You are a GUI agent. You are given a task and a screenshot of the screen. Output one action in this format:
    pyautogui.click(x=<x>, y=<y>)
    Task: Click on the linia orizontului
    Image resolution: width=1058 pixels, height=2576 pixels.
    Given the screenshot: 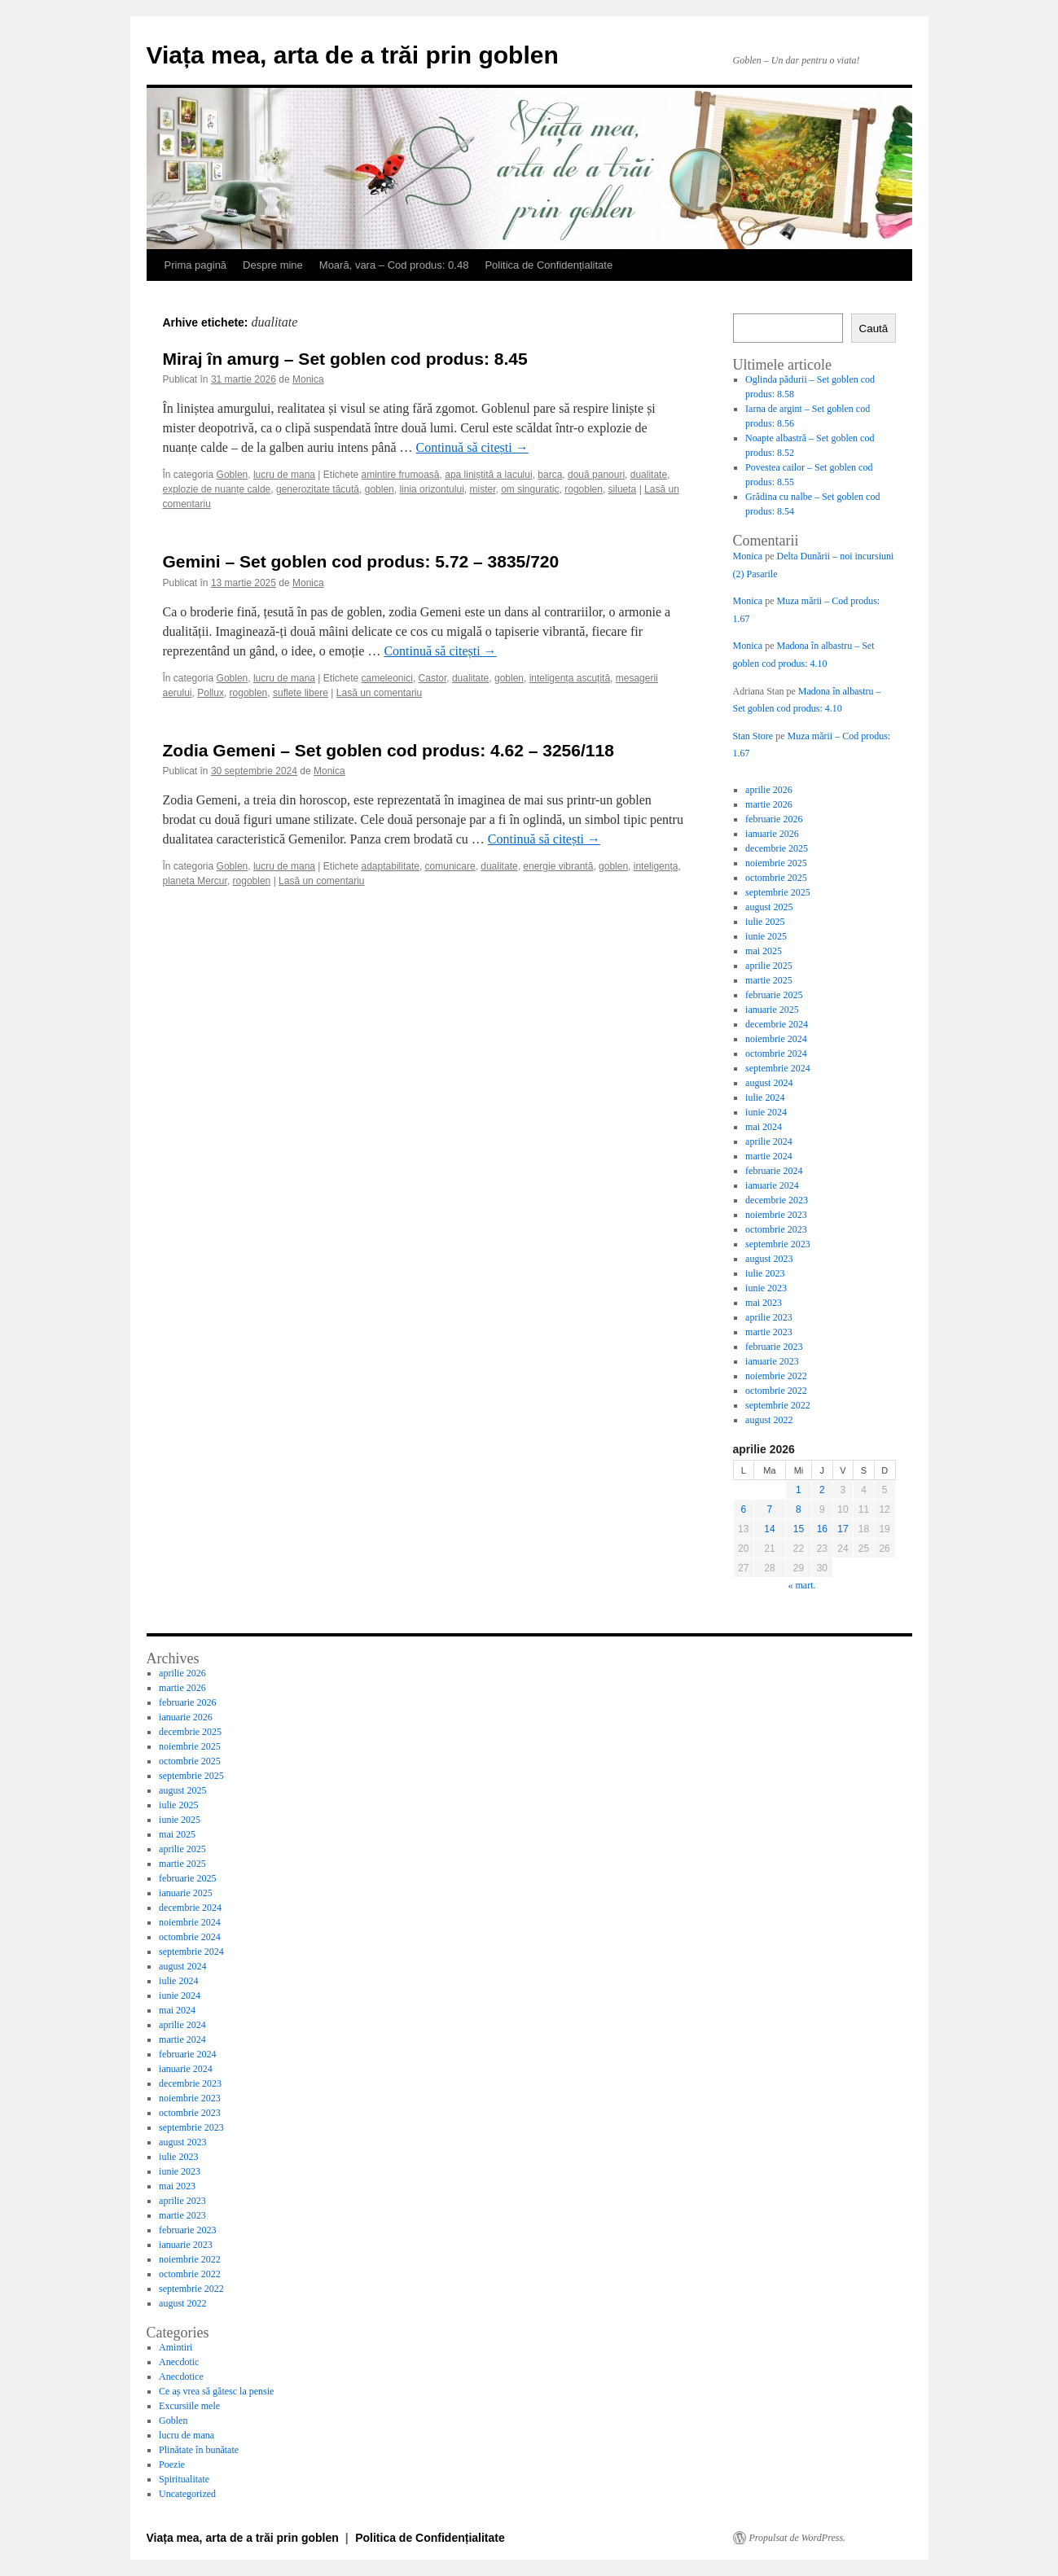 What is the action you would take?
    pyautogui.click(x=431, y=489)
    